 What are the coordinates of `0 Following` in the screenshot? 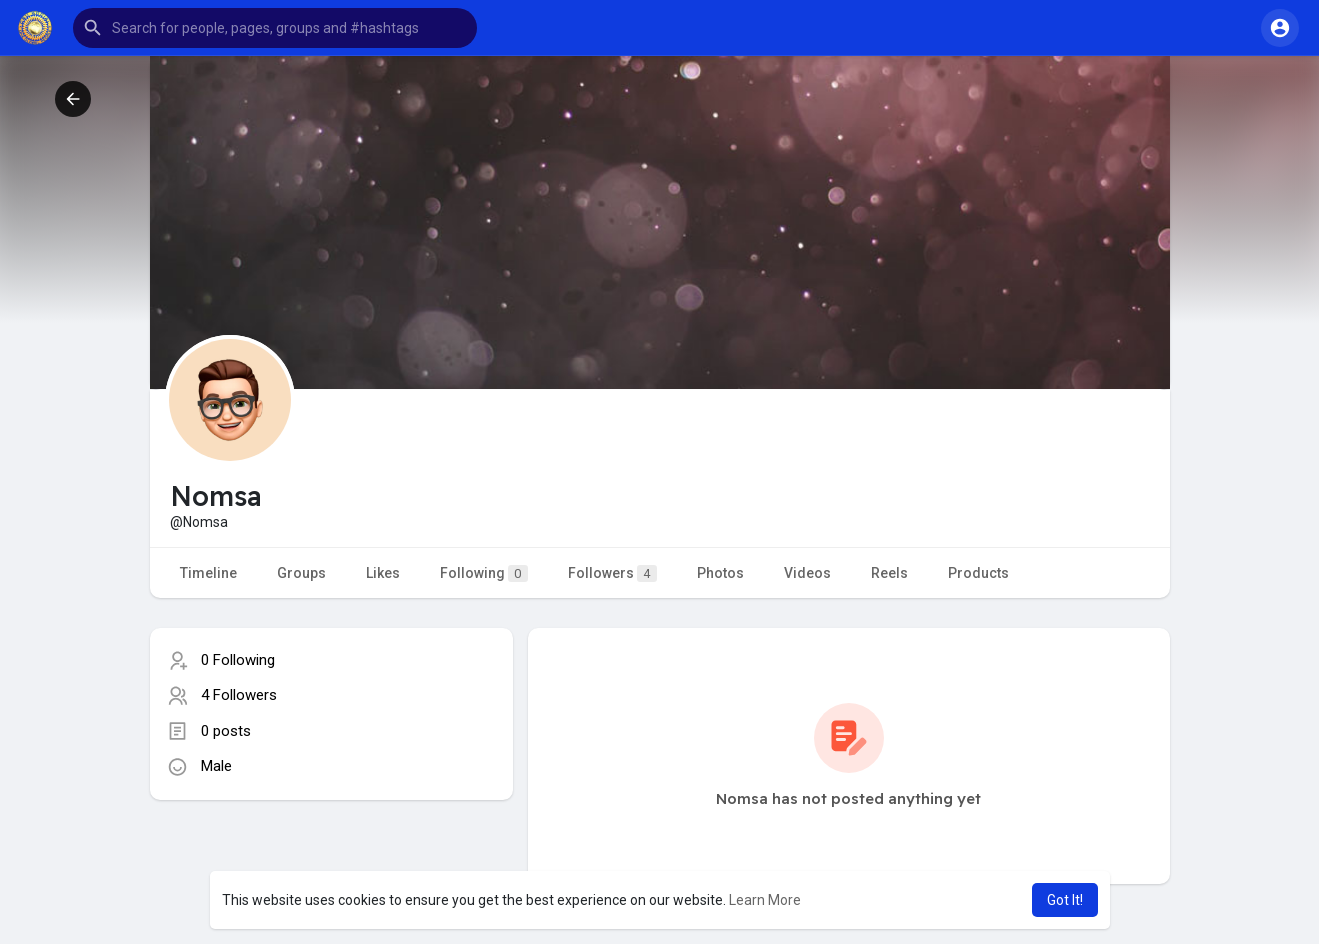 It's located at (238, 660).